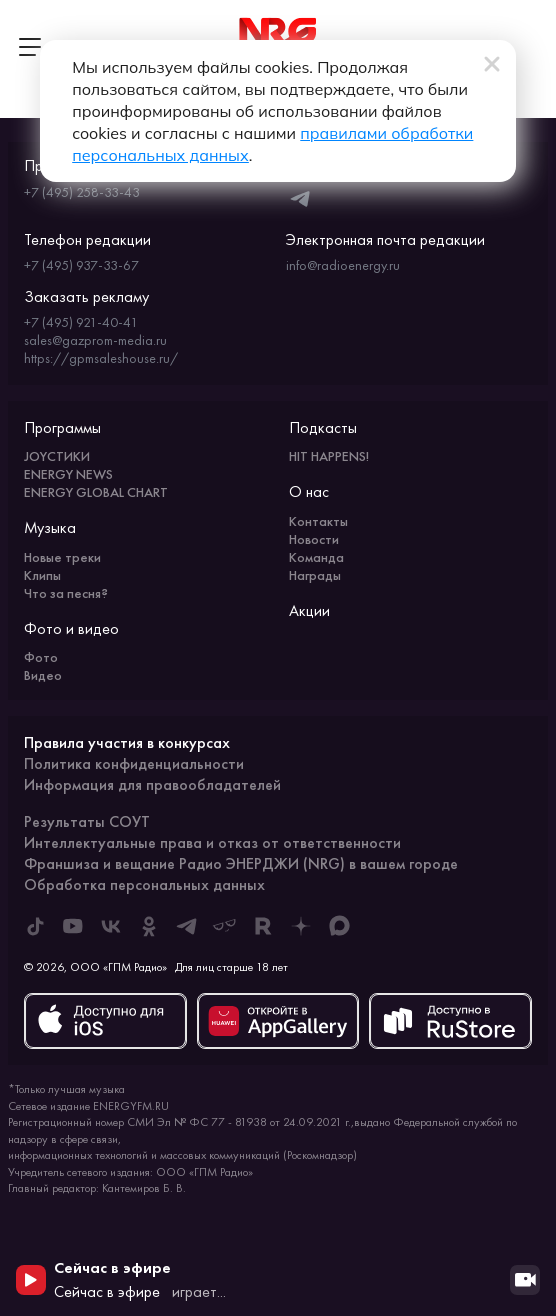 Image resolution: width=556 pixels, height=1316 pixels. What do you see at coordinates (263, 926) in the screenshot?
I see `[ENERGY FM в Rutube]` at bounding box center [263, 926].